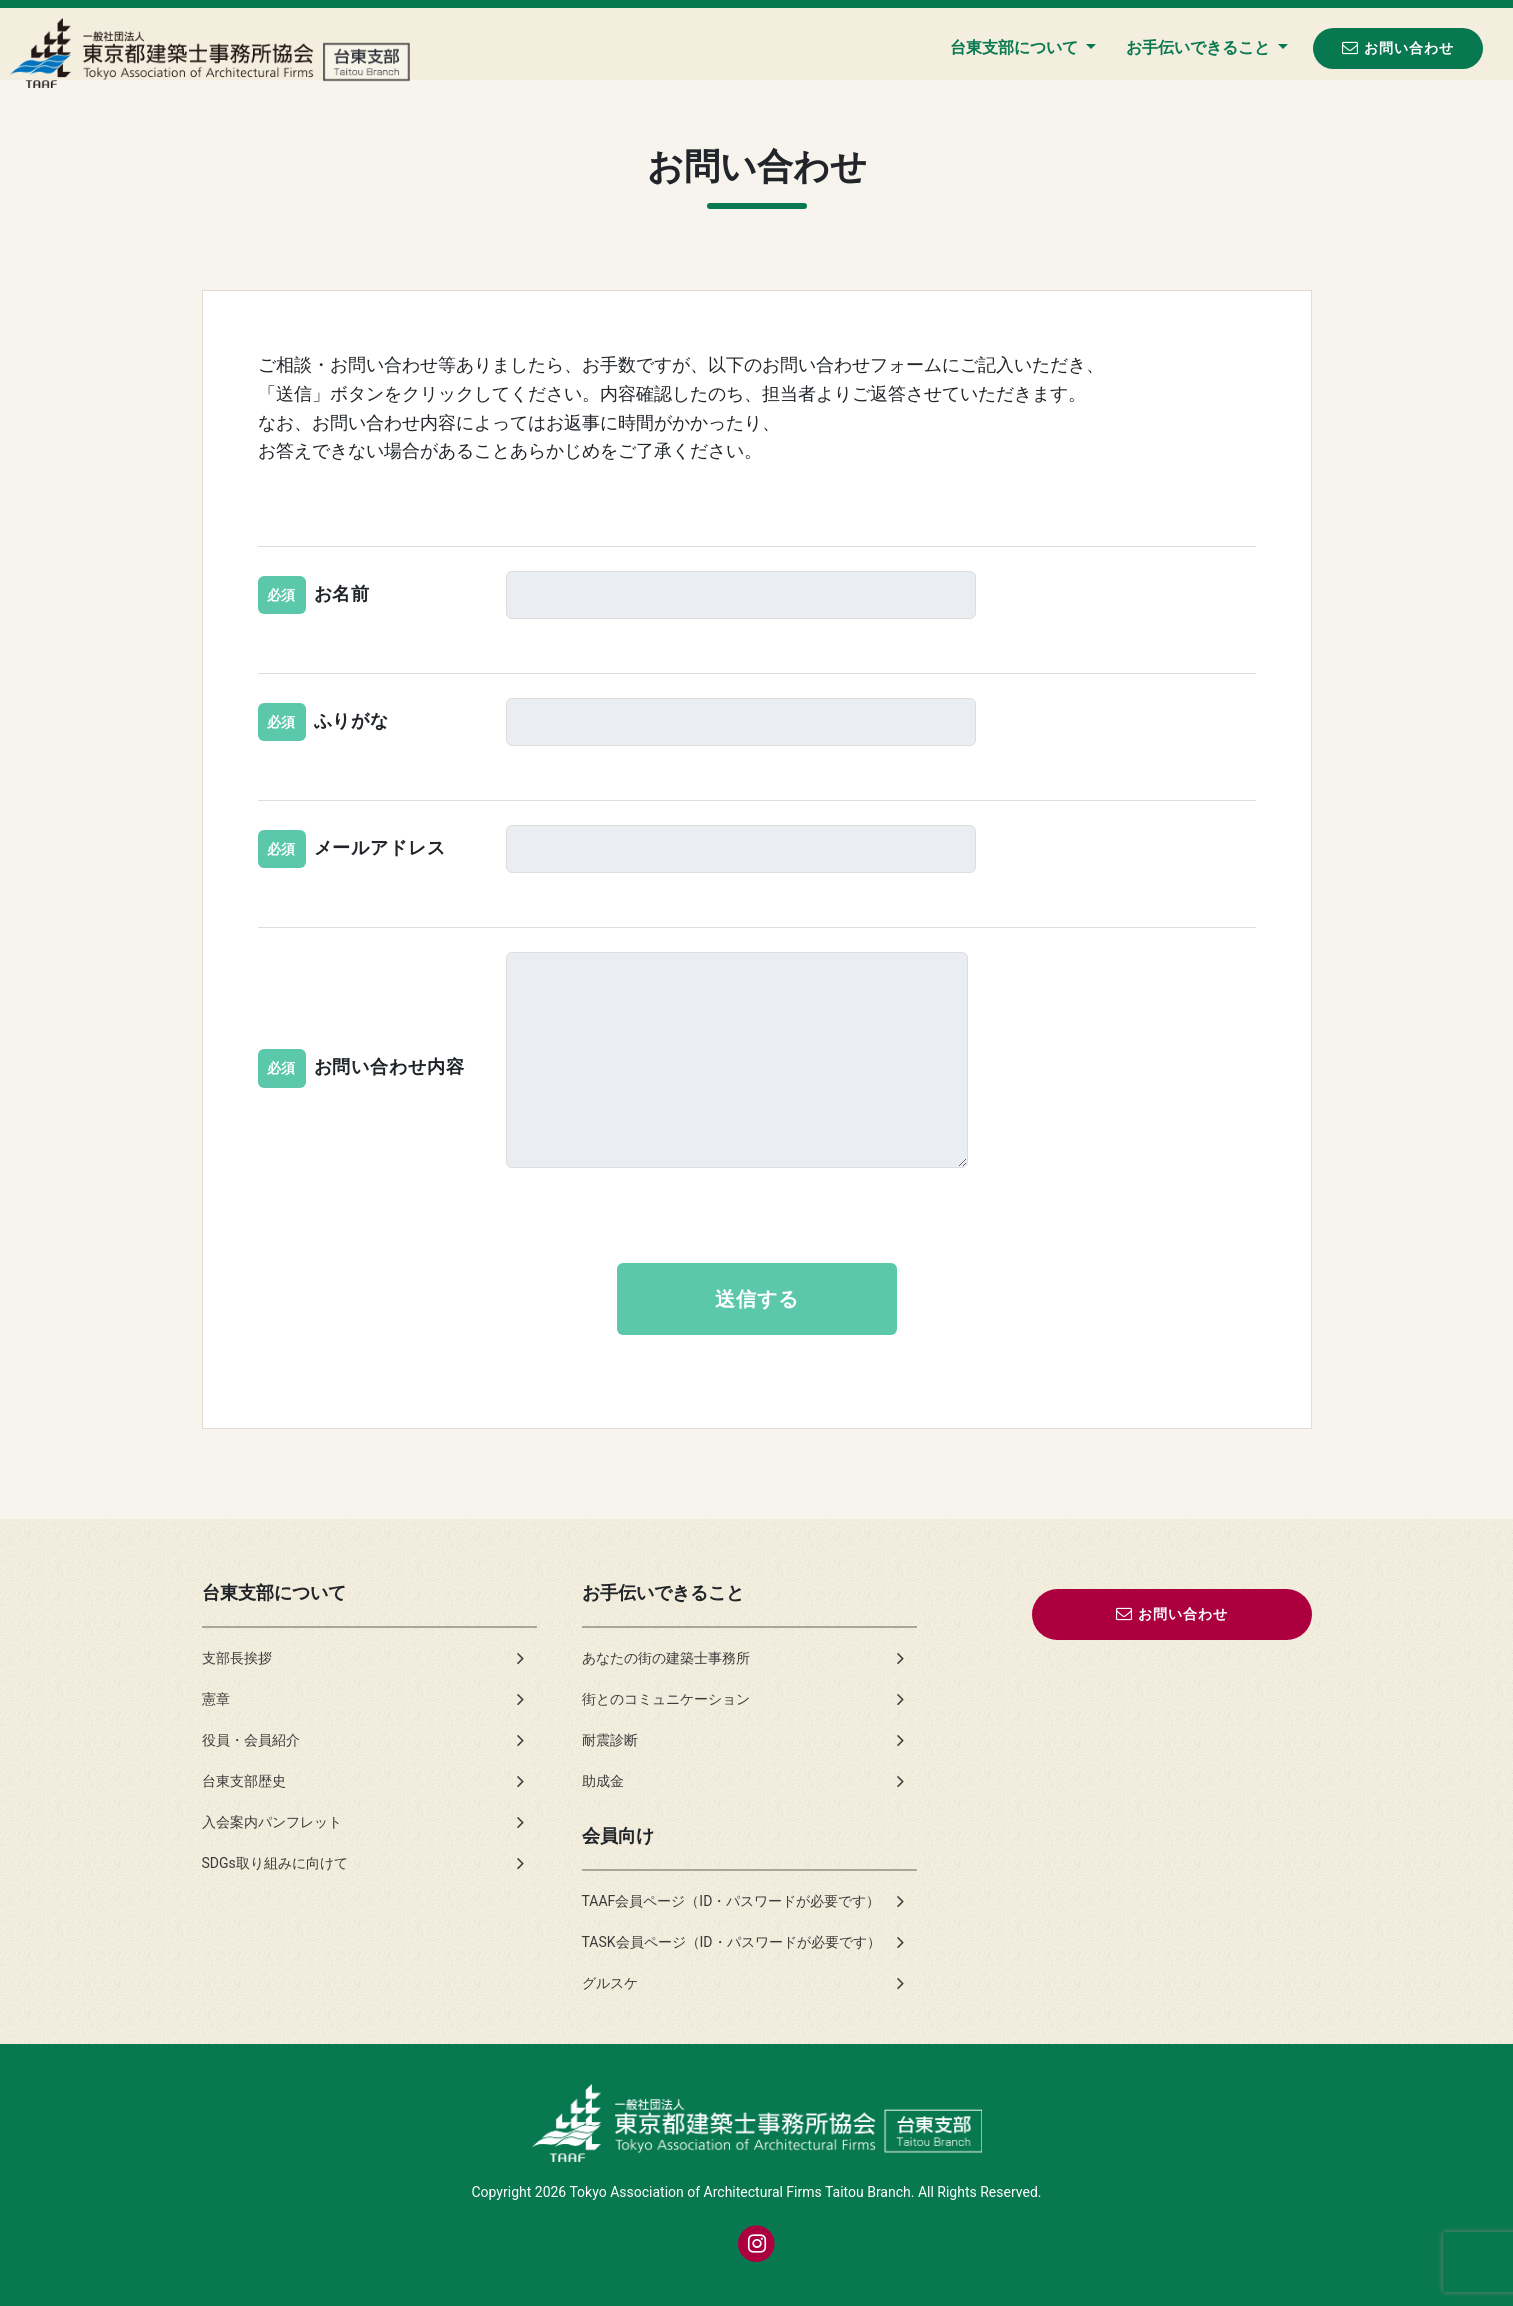 The image size is (1513, 2306). What do you see at coordinates (216, 1699) in the screenshot?
I see `憲章` at bounding box center [216, 1699].